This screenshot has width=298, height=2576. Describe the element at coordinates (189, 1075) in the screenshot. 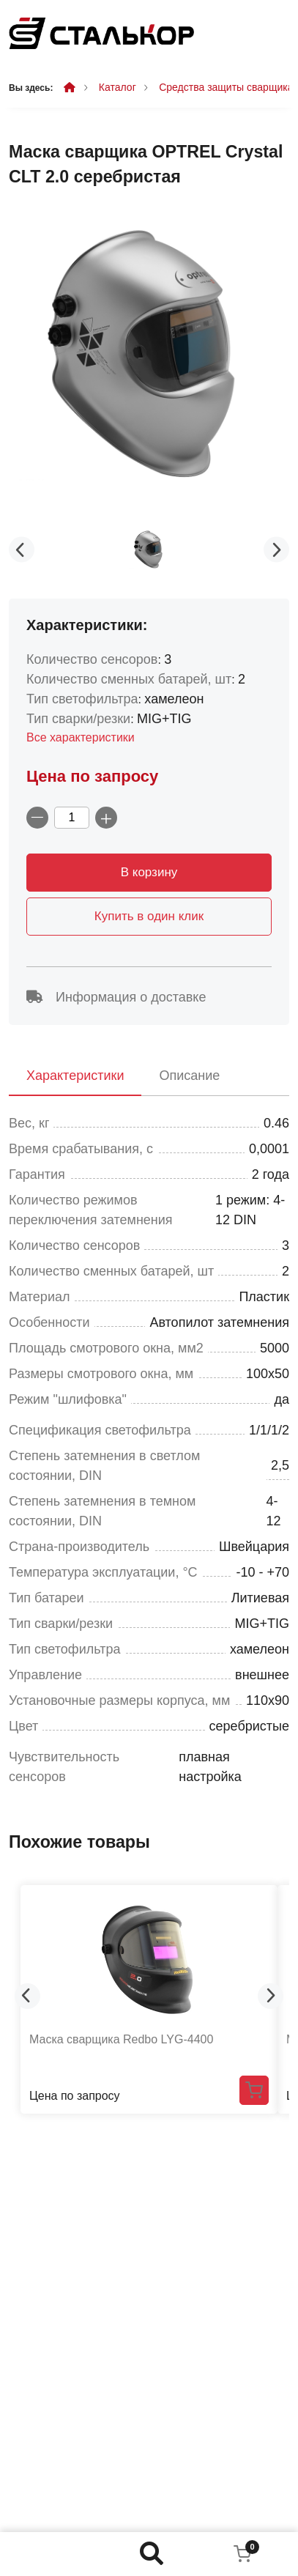

I see `Описание` at that location.